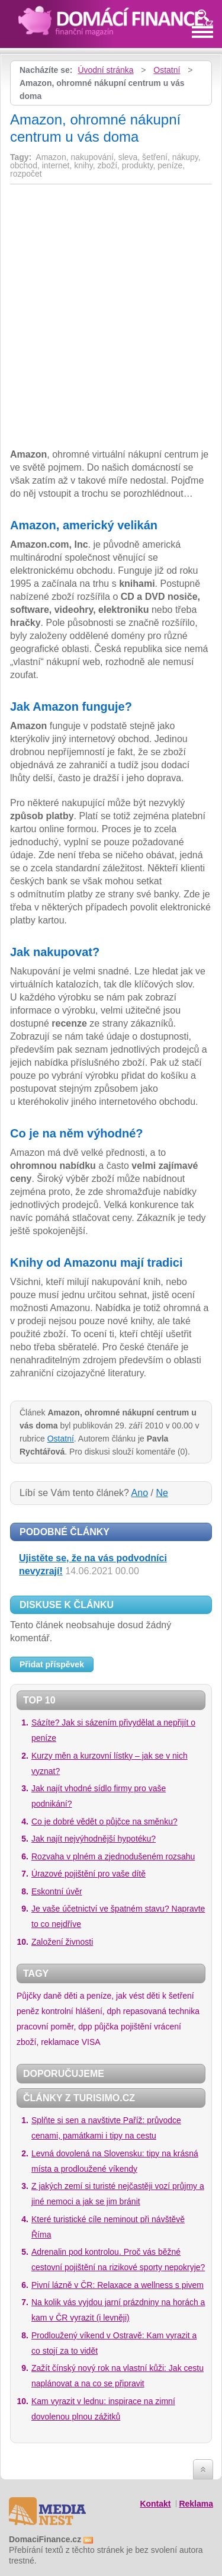 This screenshot has width=222, height=2576. Describe the element at coordinates (196, 2503) in the screenshot. I see `Reklama` at that location.